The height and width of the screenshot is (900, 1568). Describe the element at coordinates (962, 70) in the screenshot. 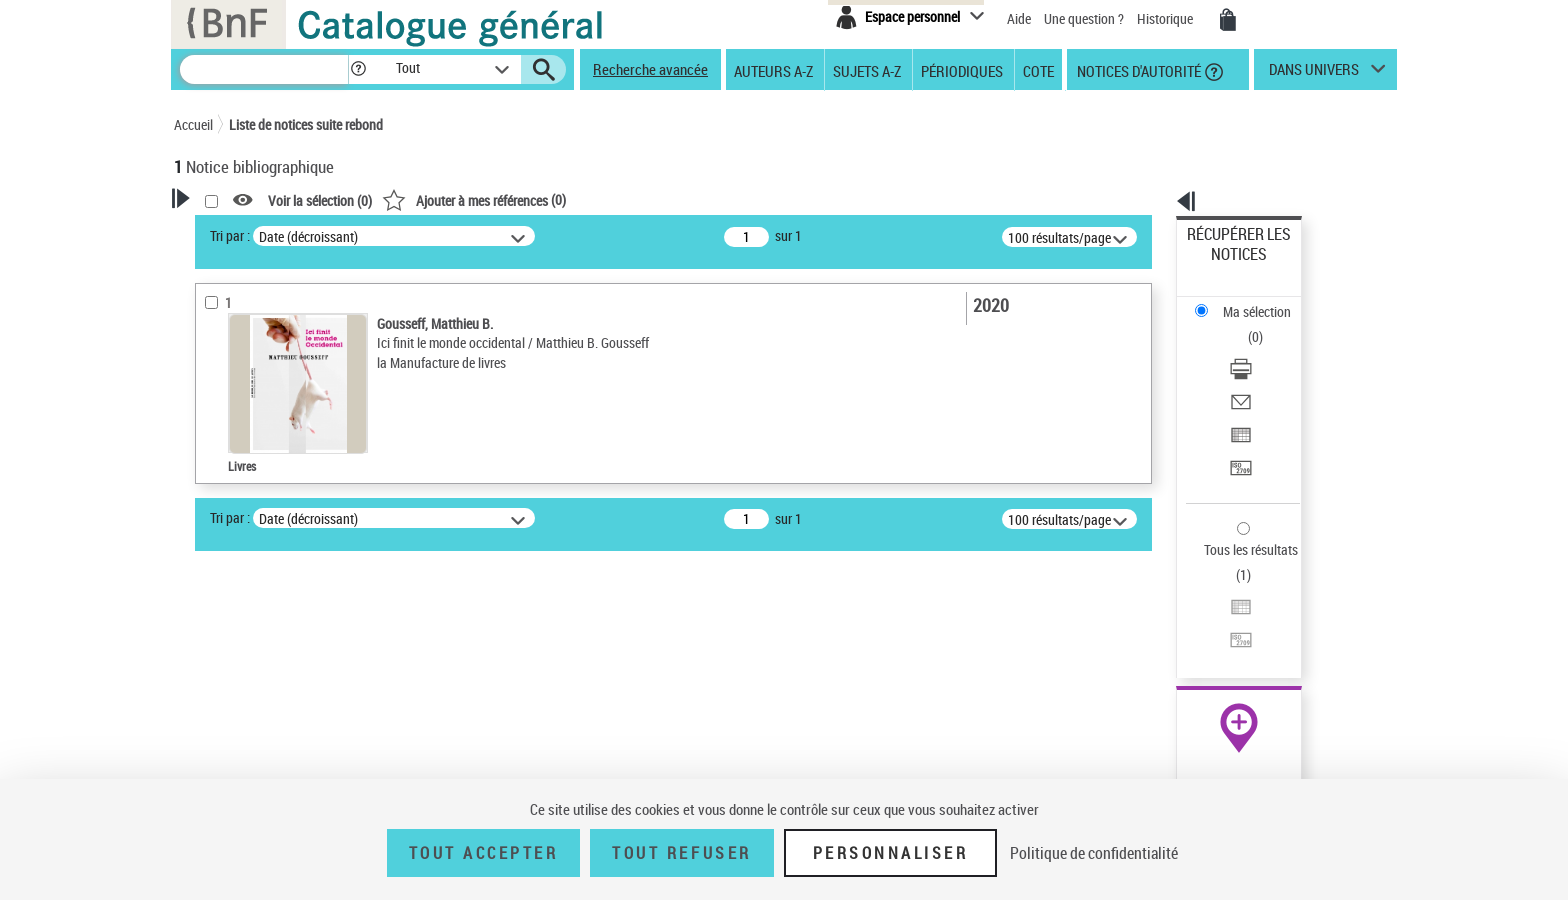

I see `Périodiques` at that location.